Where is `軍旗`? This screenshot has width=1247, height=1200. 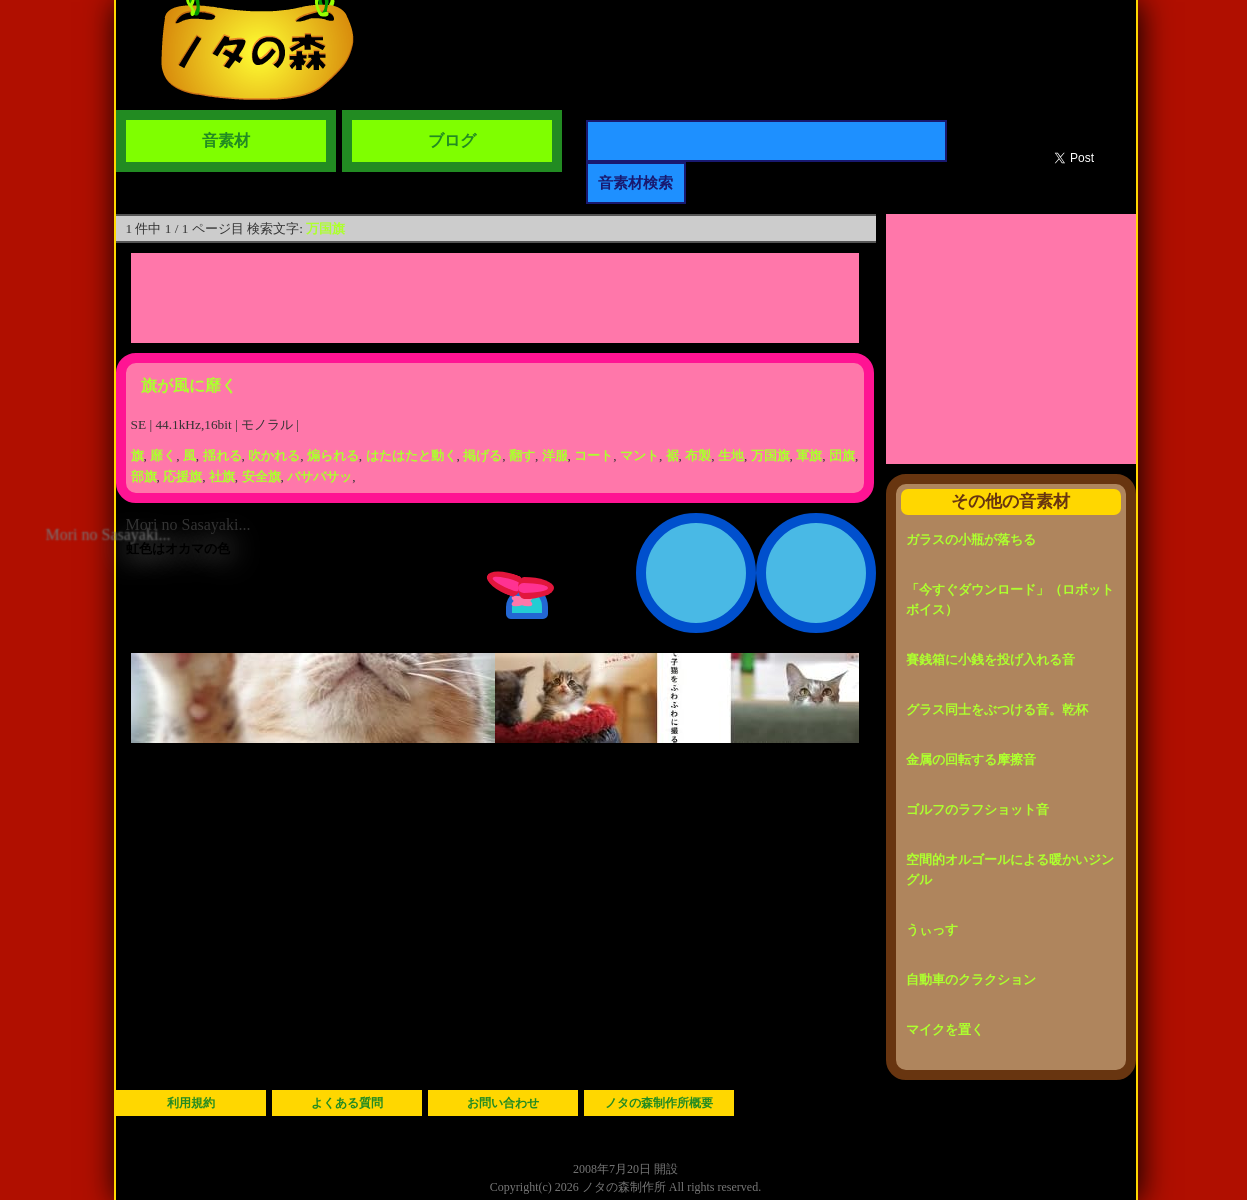 軍旗 is located at coordinates (809, 455).